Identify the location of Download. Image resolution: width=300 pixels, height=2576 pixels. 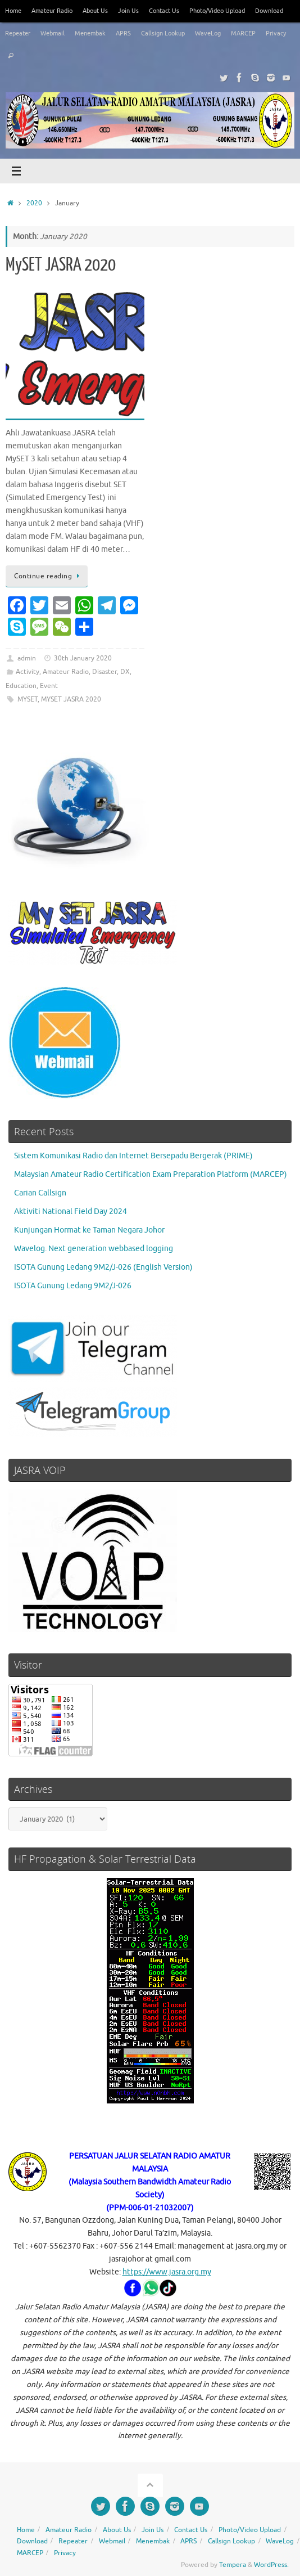
(269, 11).